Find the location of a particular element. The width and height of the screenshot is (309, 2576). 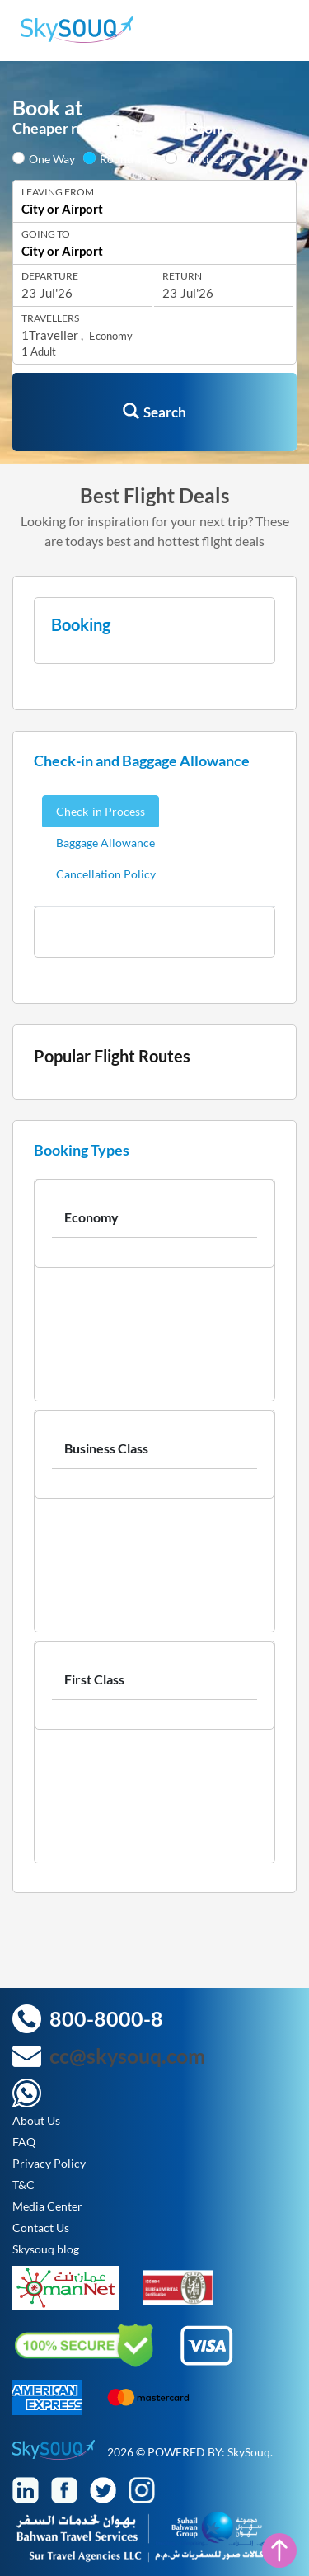

T&C is located at coordinates (23, 2185).